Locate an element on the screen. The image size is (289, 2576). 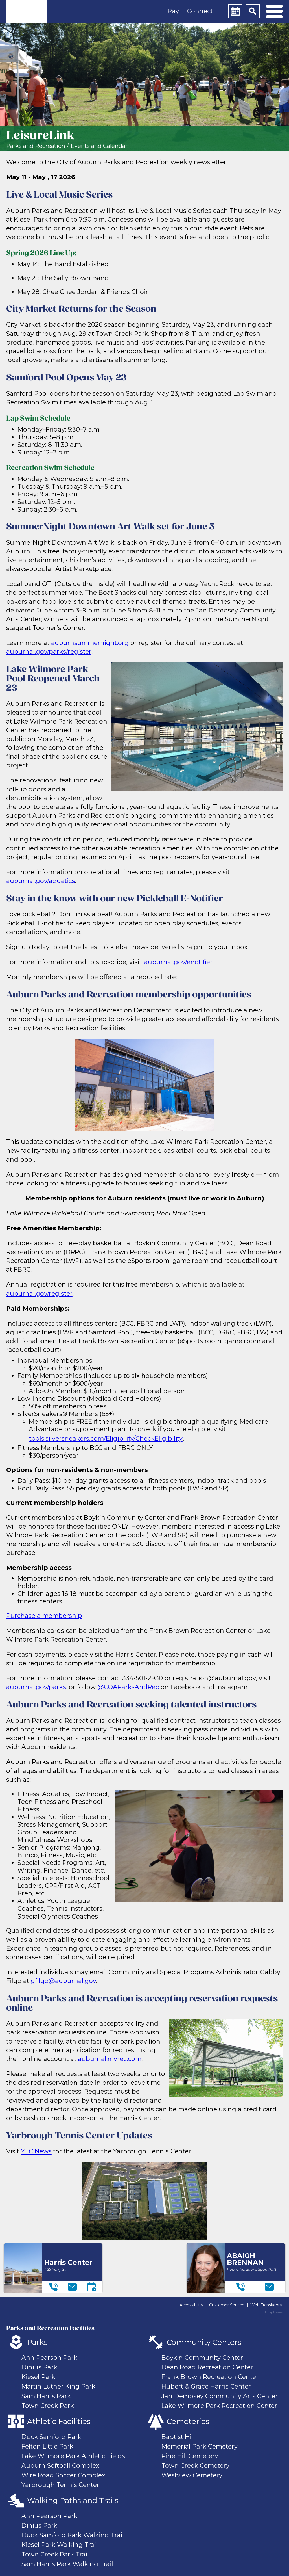
tools.silversneakers.com/Eligibility/CheckEligibility is located at coordinates (106, 1438).